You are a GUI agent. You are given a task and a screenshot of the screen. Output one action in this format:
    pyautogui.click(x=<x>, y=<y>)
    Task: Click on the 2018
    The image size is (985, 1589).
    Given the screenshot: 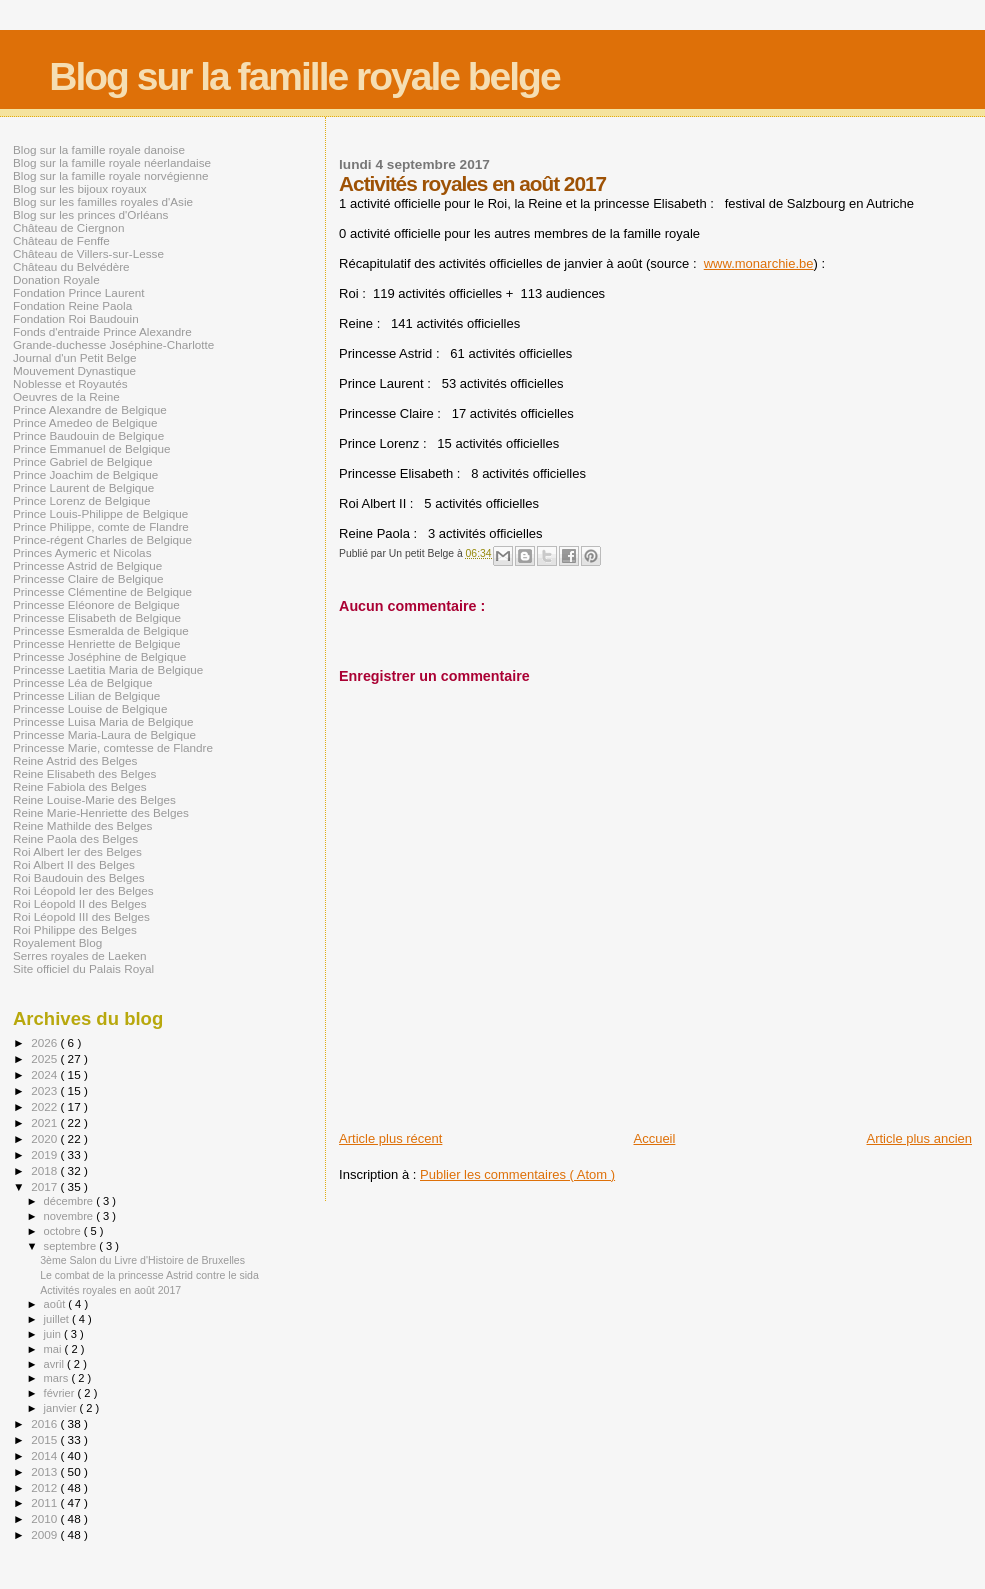 What is the action you would take?
    pyautogui.click(x=45, y=1170)
    